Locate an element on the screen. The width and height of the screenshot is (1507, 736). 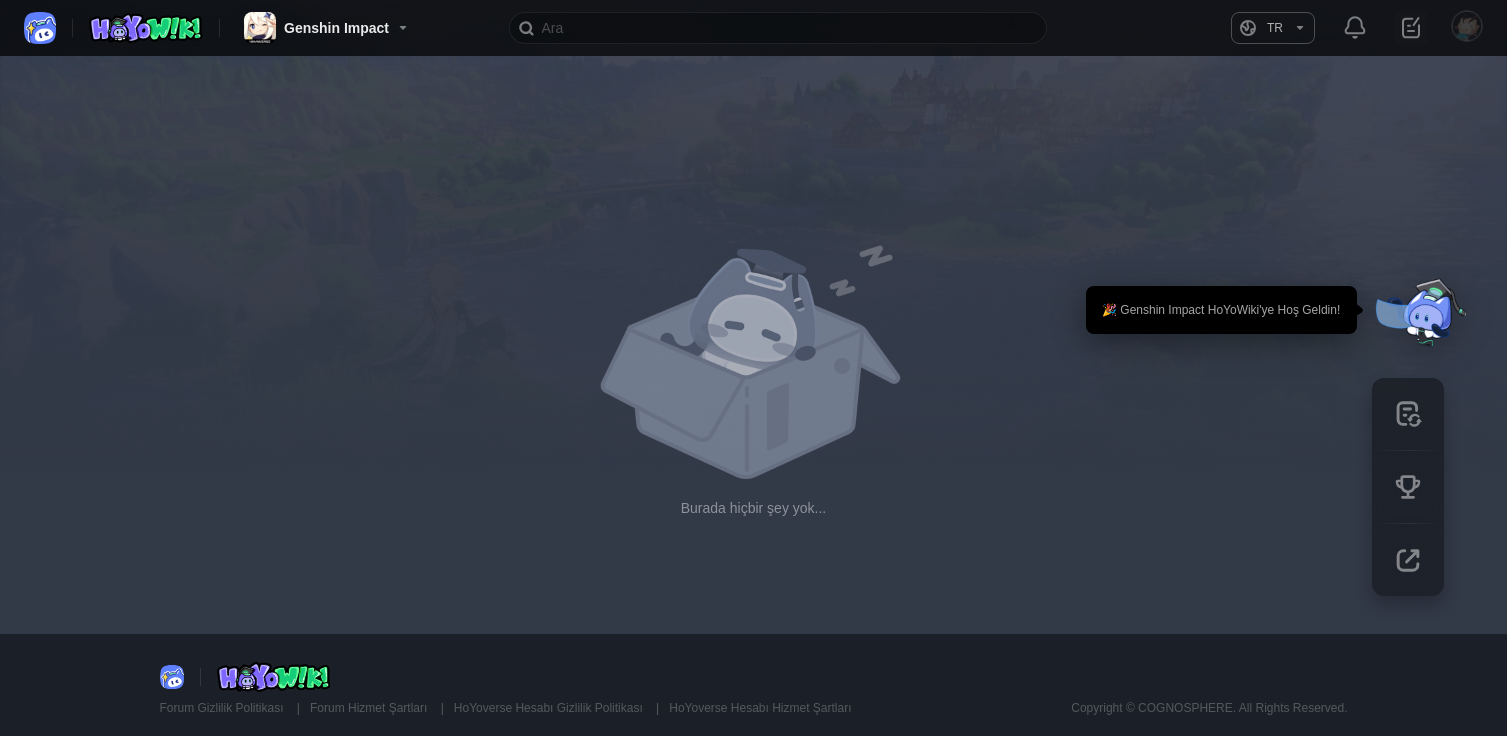
Forum Hizmet Şartları is located at coordinates (370, 708).